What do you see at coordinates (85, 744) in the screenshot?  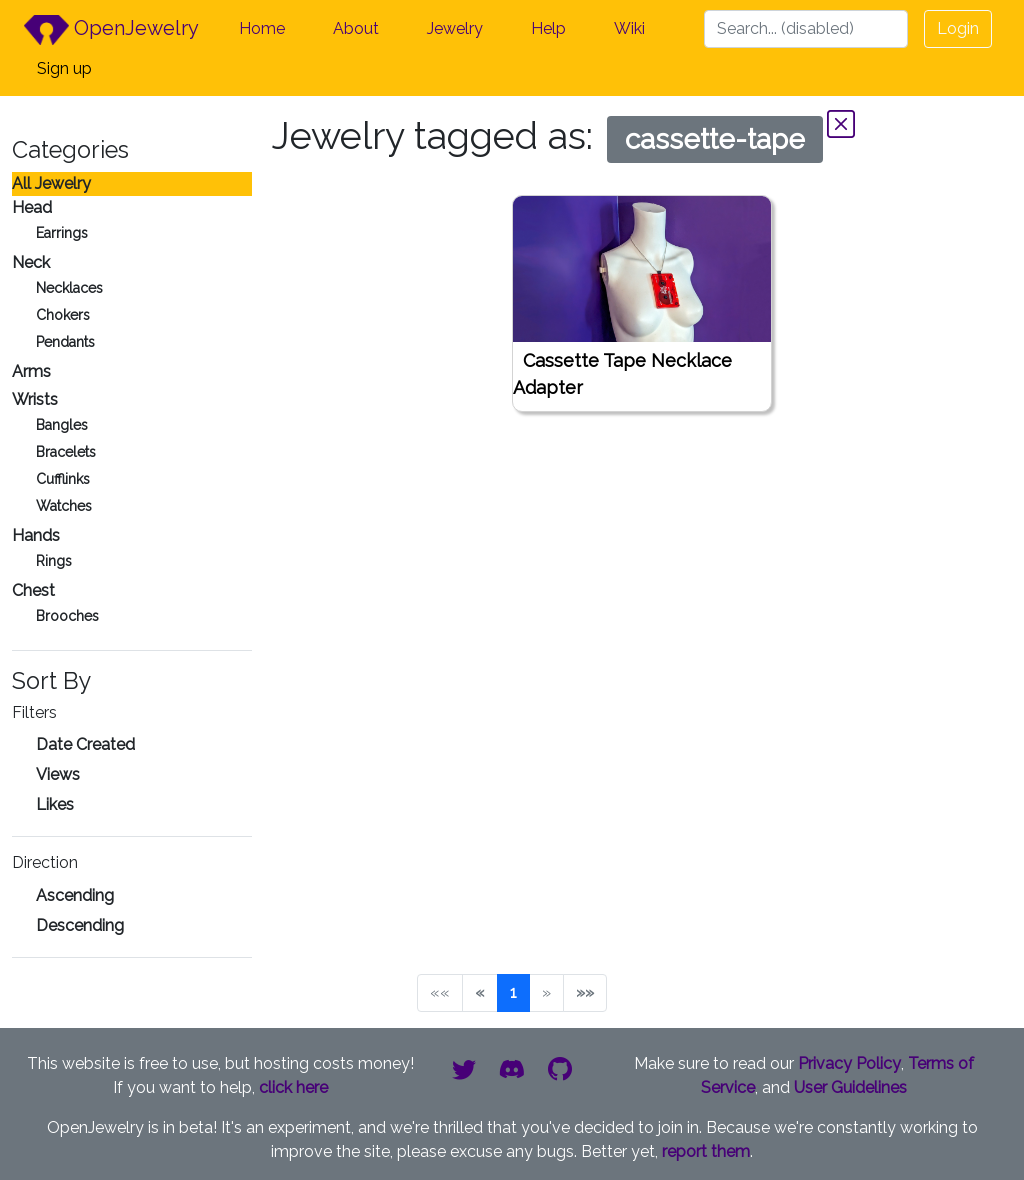 I see `Date Created` at bounding box center [85, 744].